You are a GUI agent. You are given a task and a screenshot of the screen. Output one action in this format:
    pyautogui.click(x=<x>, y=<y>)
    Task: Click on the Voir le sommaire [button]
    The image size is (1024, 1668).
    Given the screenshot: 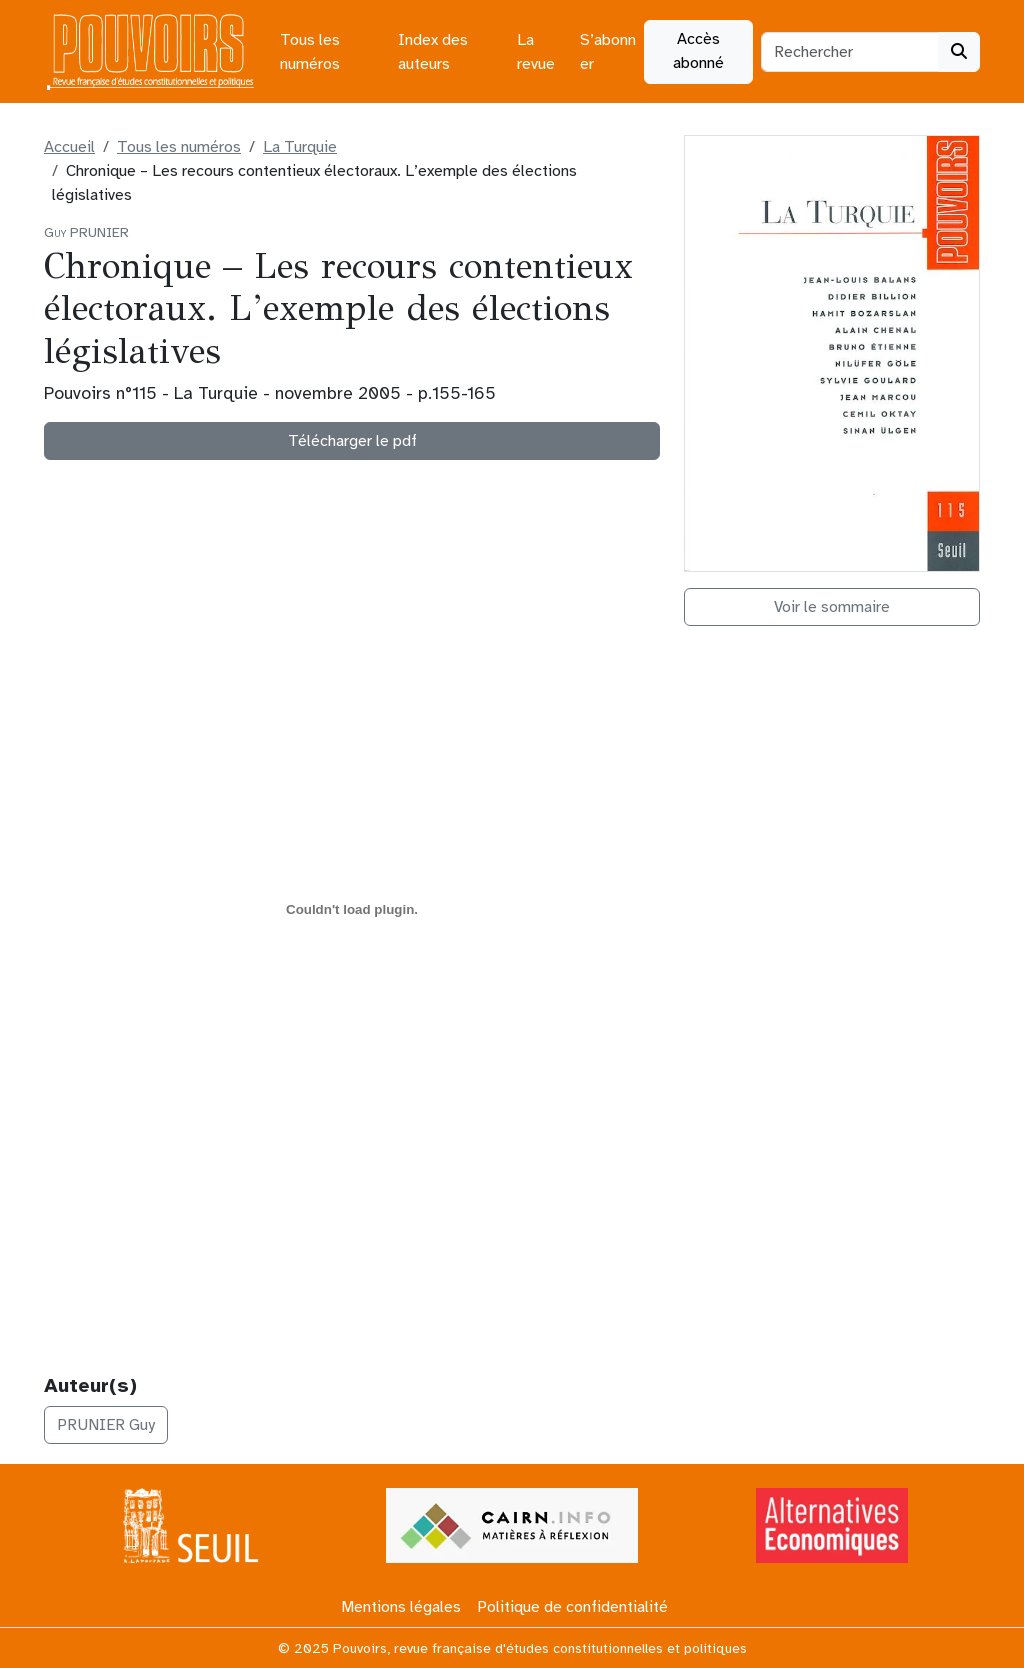 What is the action you would take?
    pyautogui.click(x=832, y=607)
    